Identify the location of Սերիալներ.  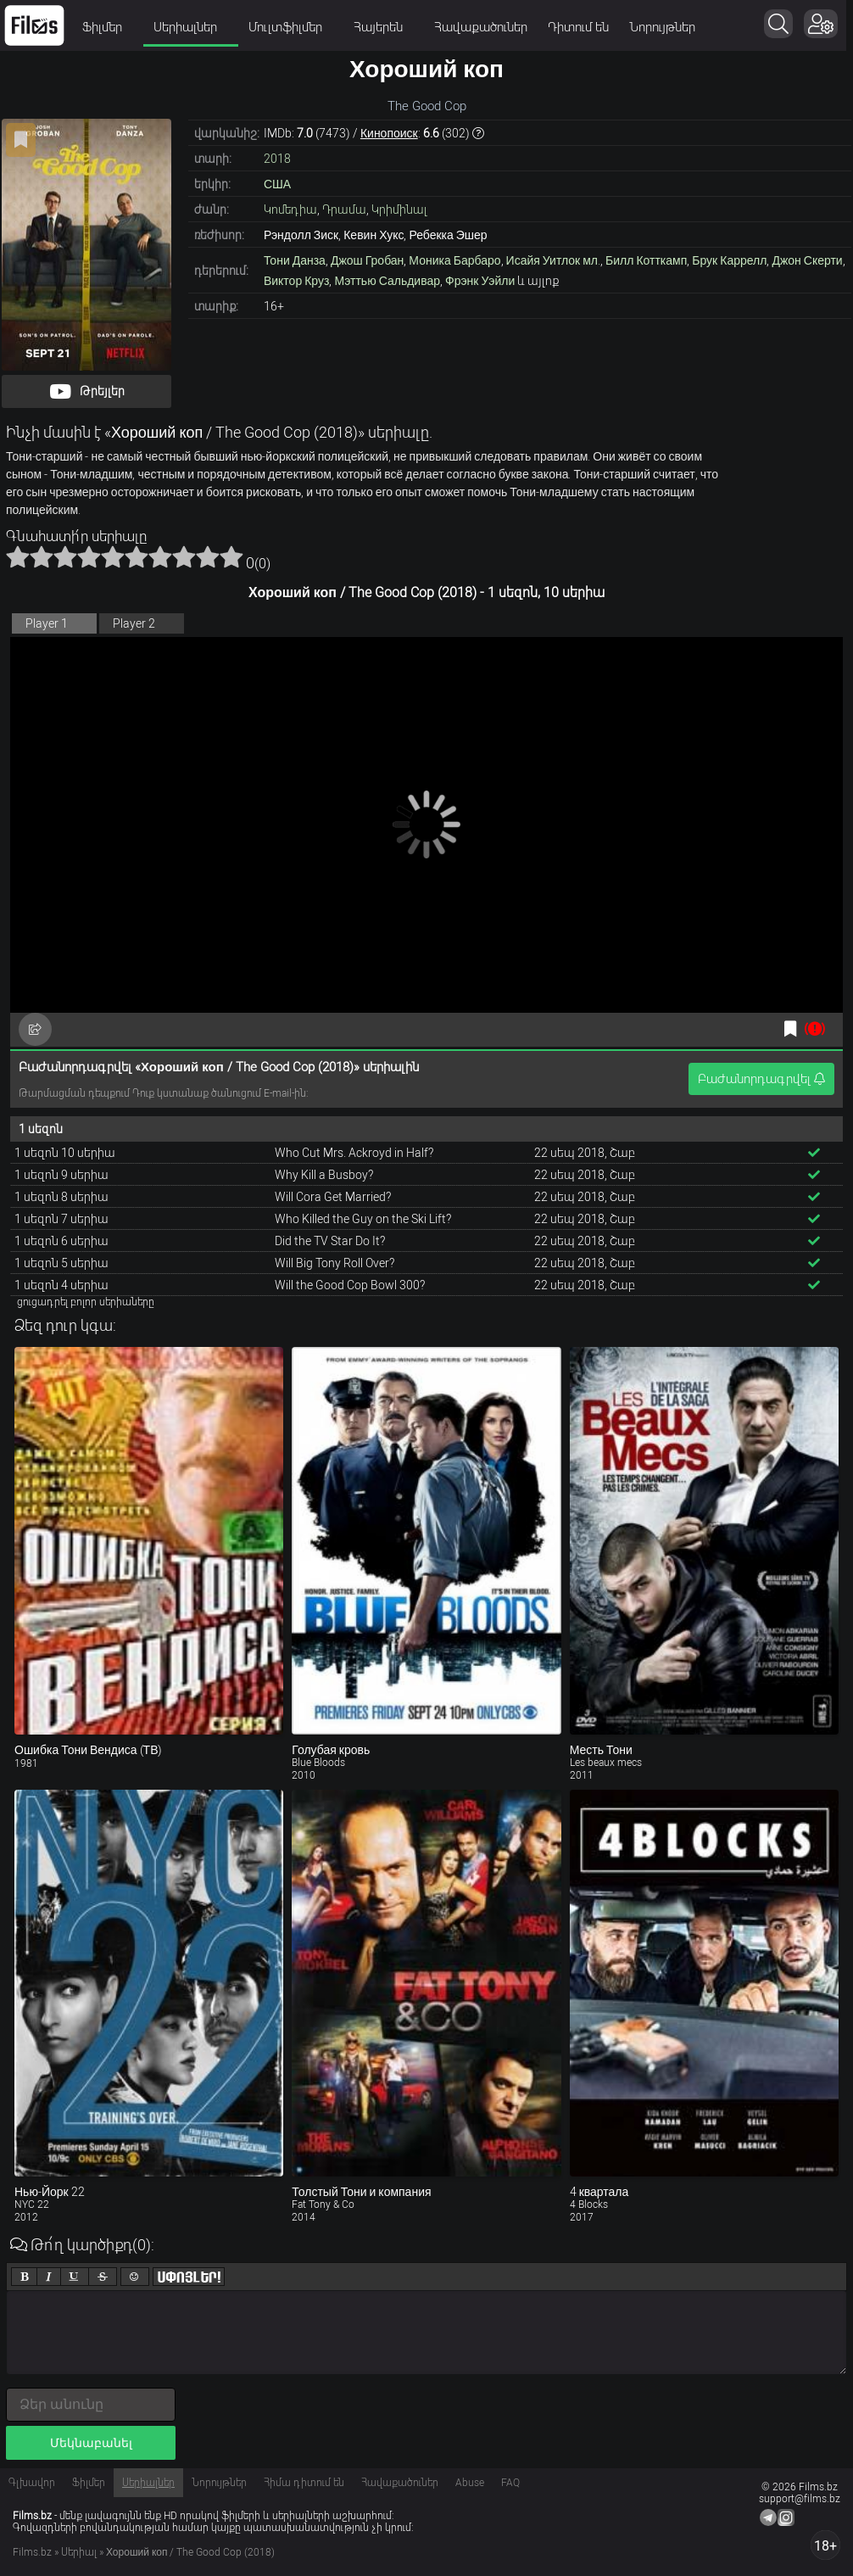
(190, 27).